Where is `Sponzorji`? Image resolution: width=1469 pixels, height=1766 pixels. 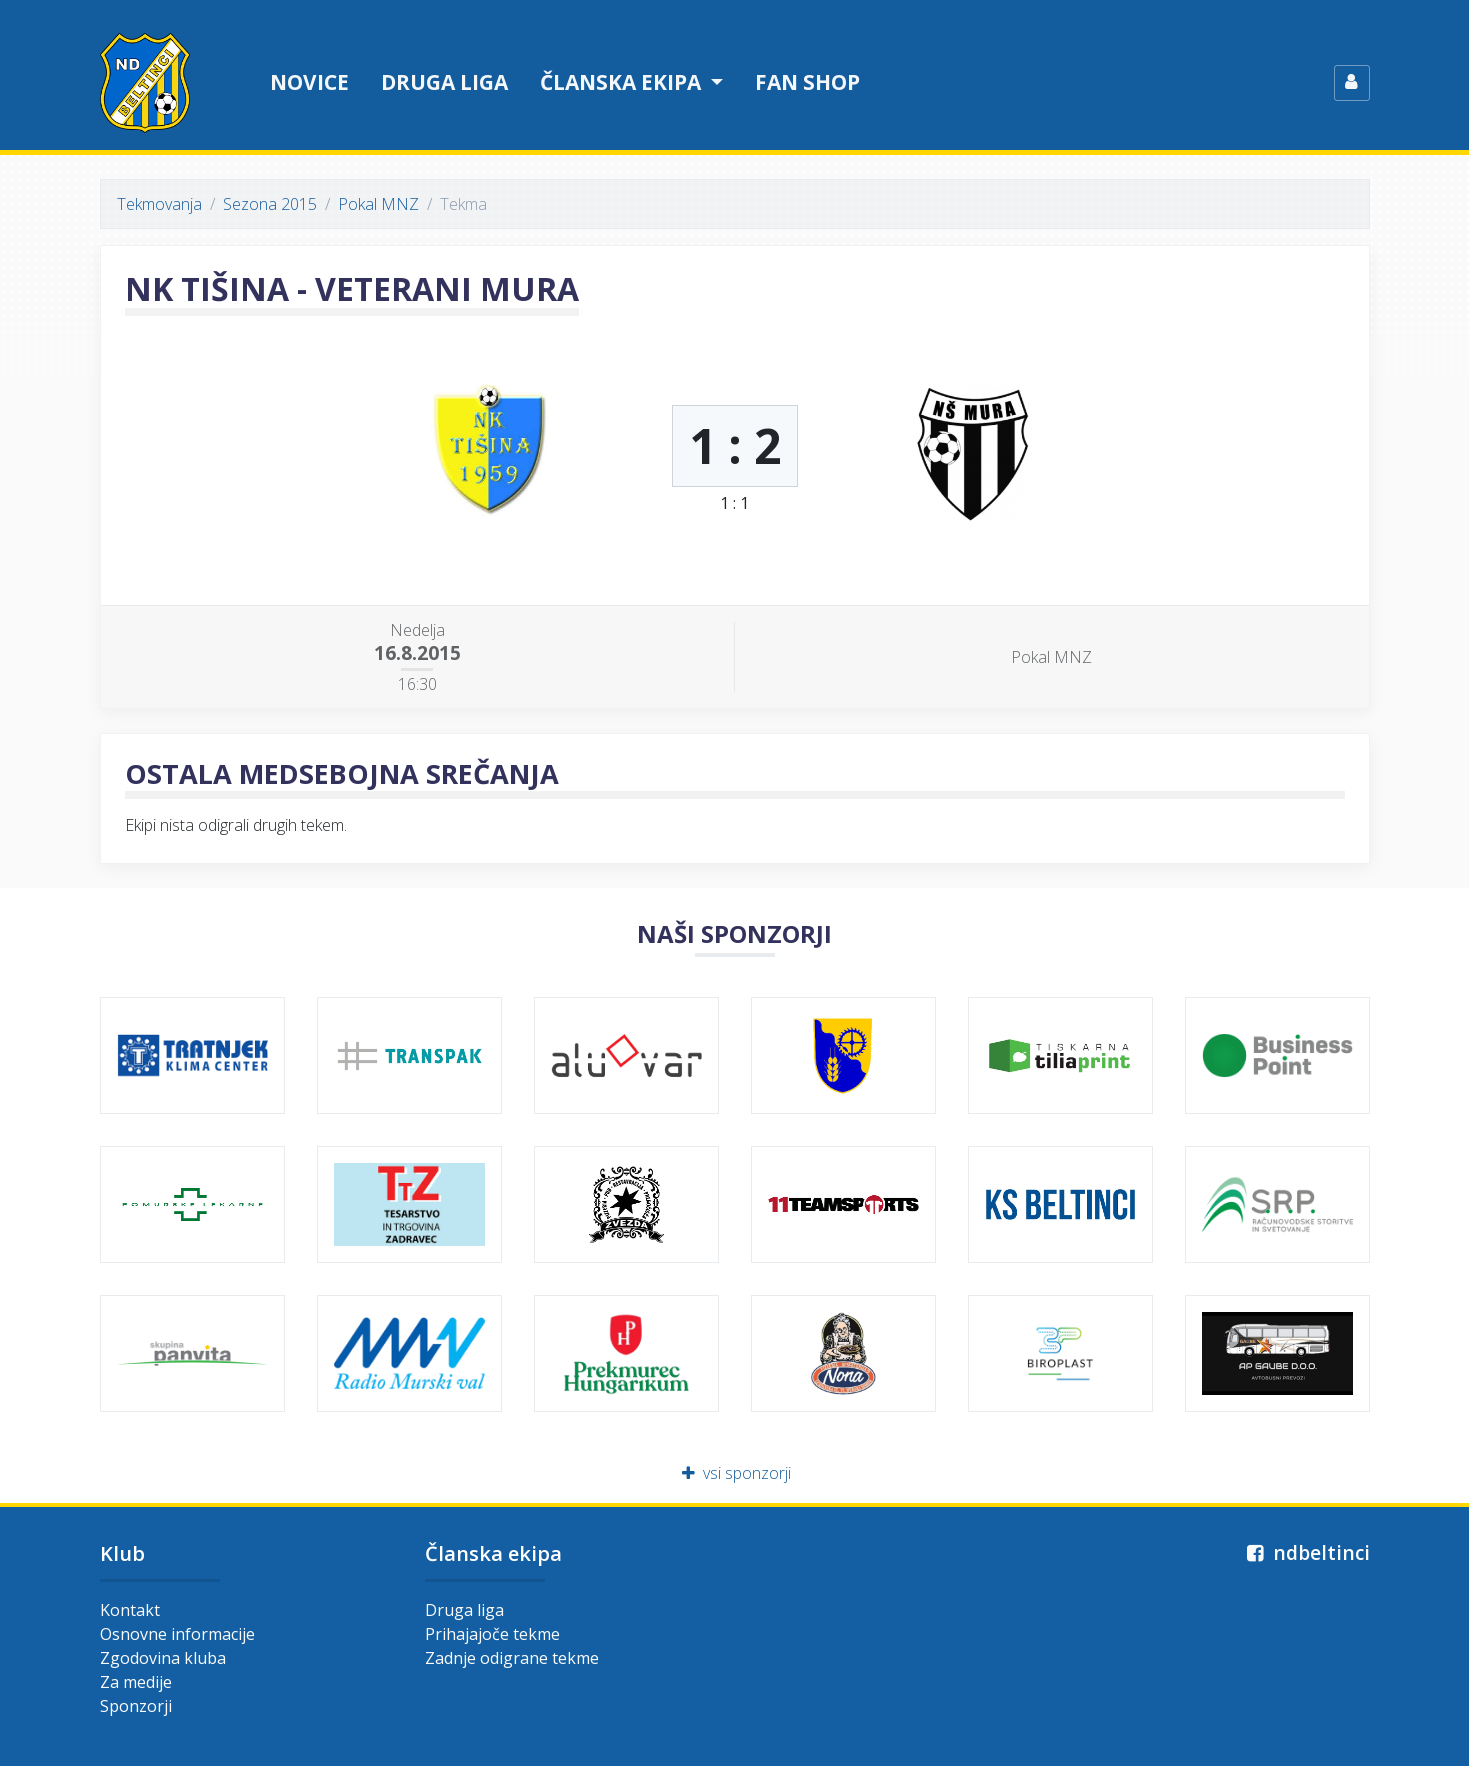
Sponzorji is located at coordinates (136, 1706).